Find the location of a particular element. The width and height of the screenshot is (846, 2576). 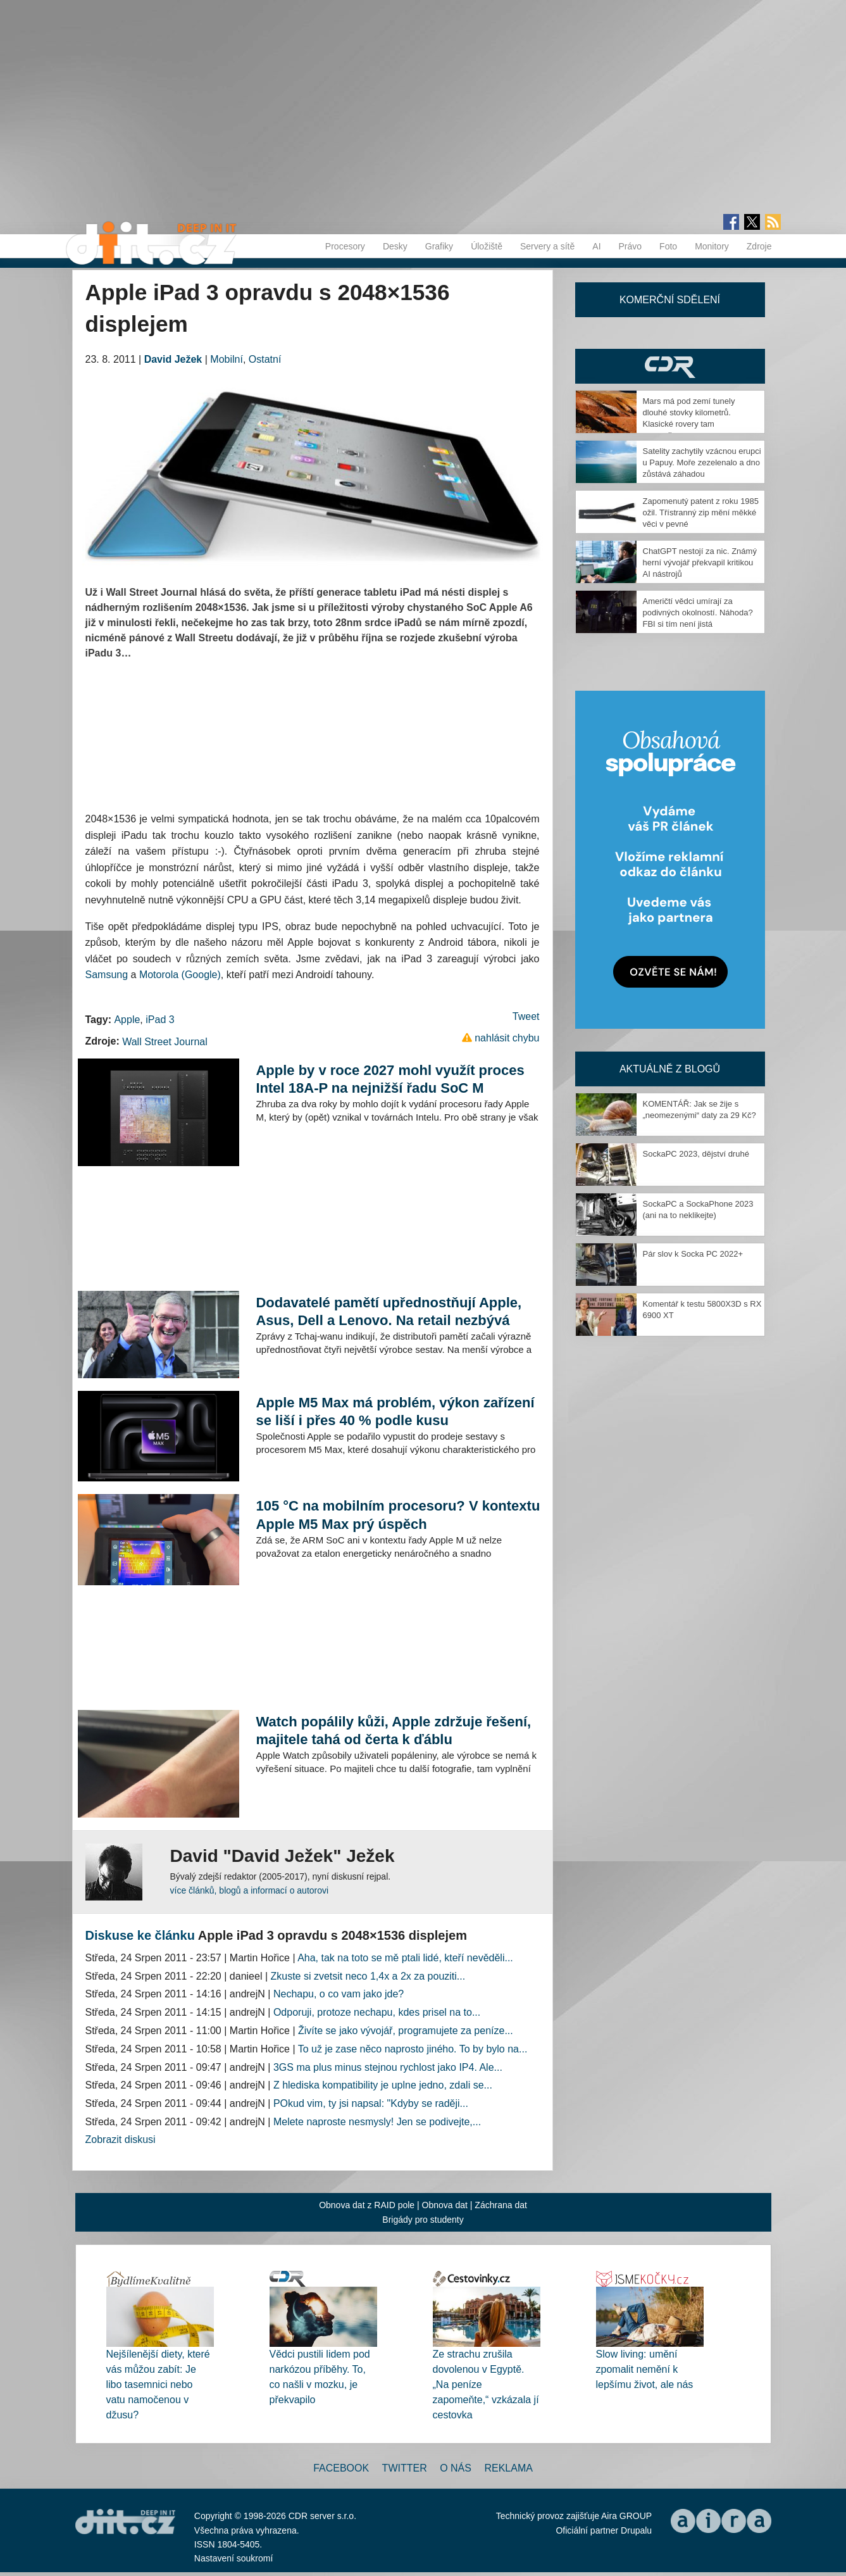

Zapomenutý patent z roku 1985 ožil. Třístranný zip mění měkké věci v pevné is located at coordinates (701, 512).